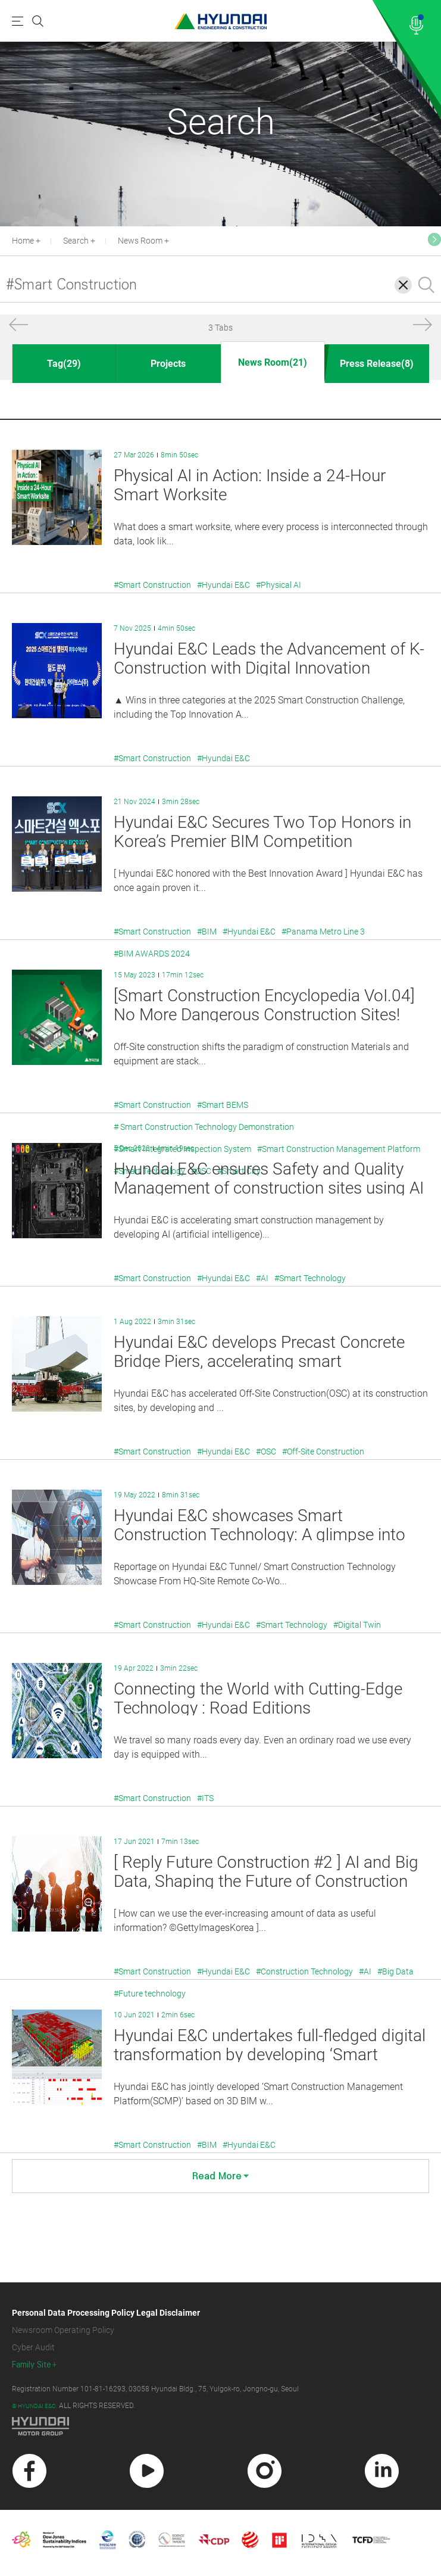 This screenshot has width=441, height=2576. What do you see at coordinates (23, 240) in the screenshot?
I see `Home` at bounding box center [23, 240].